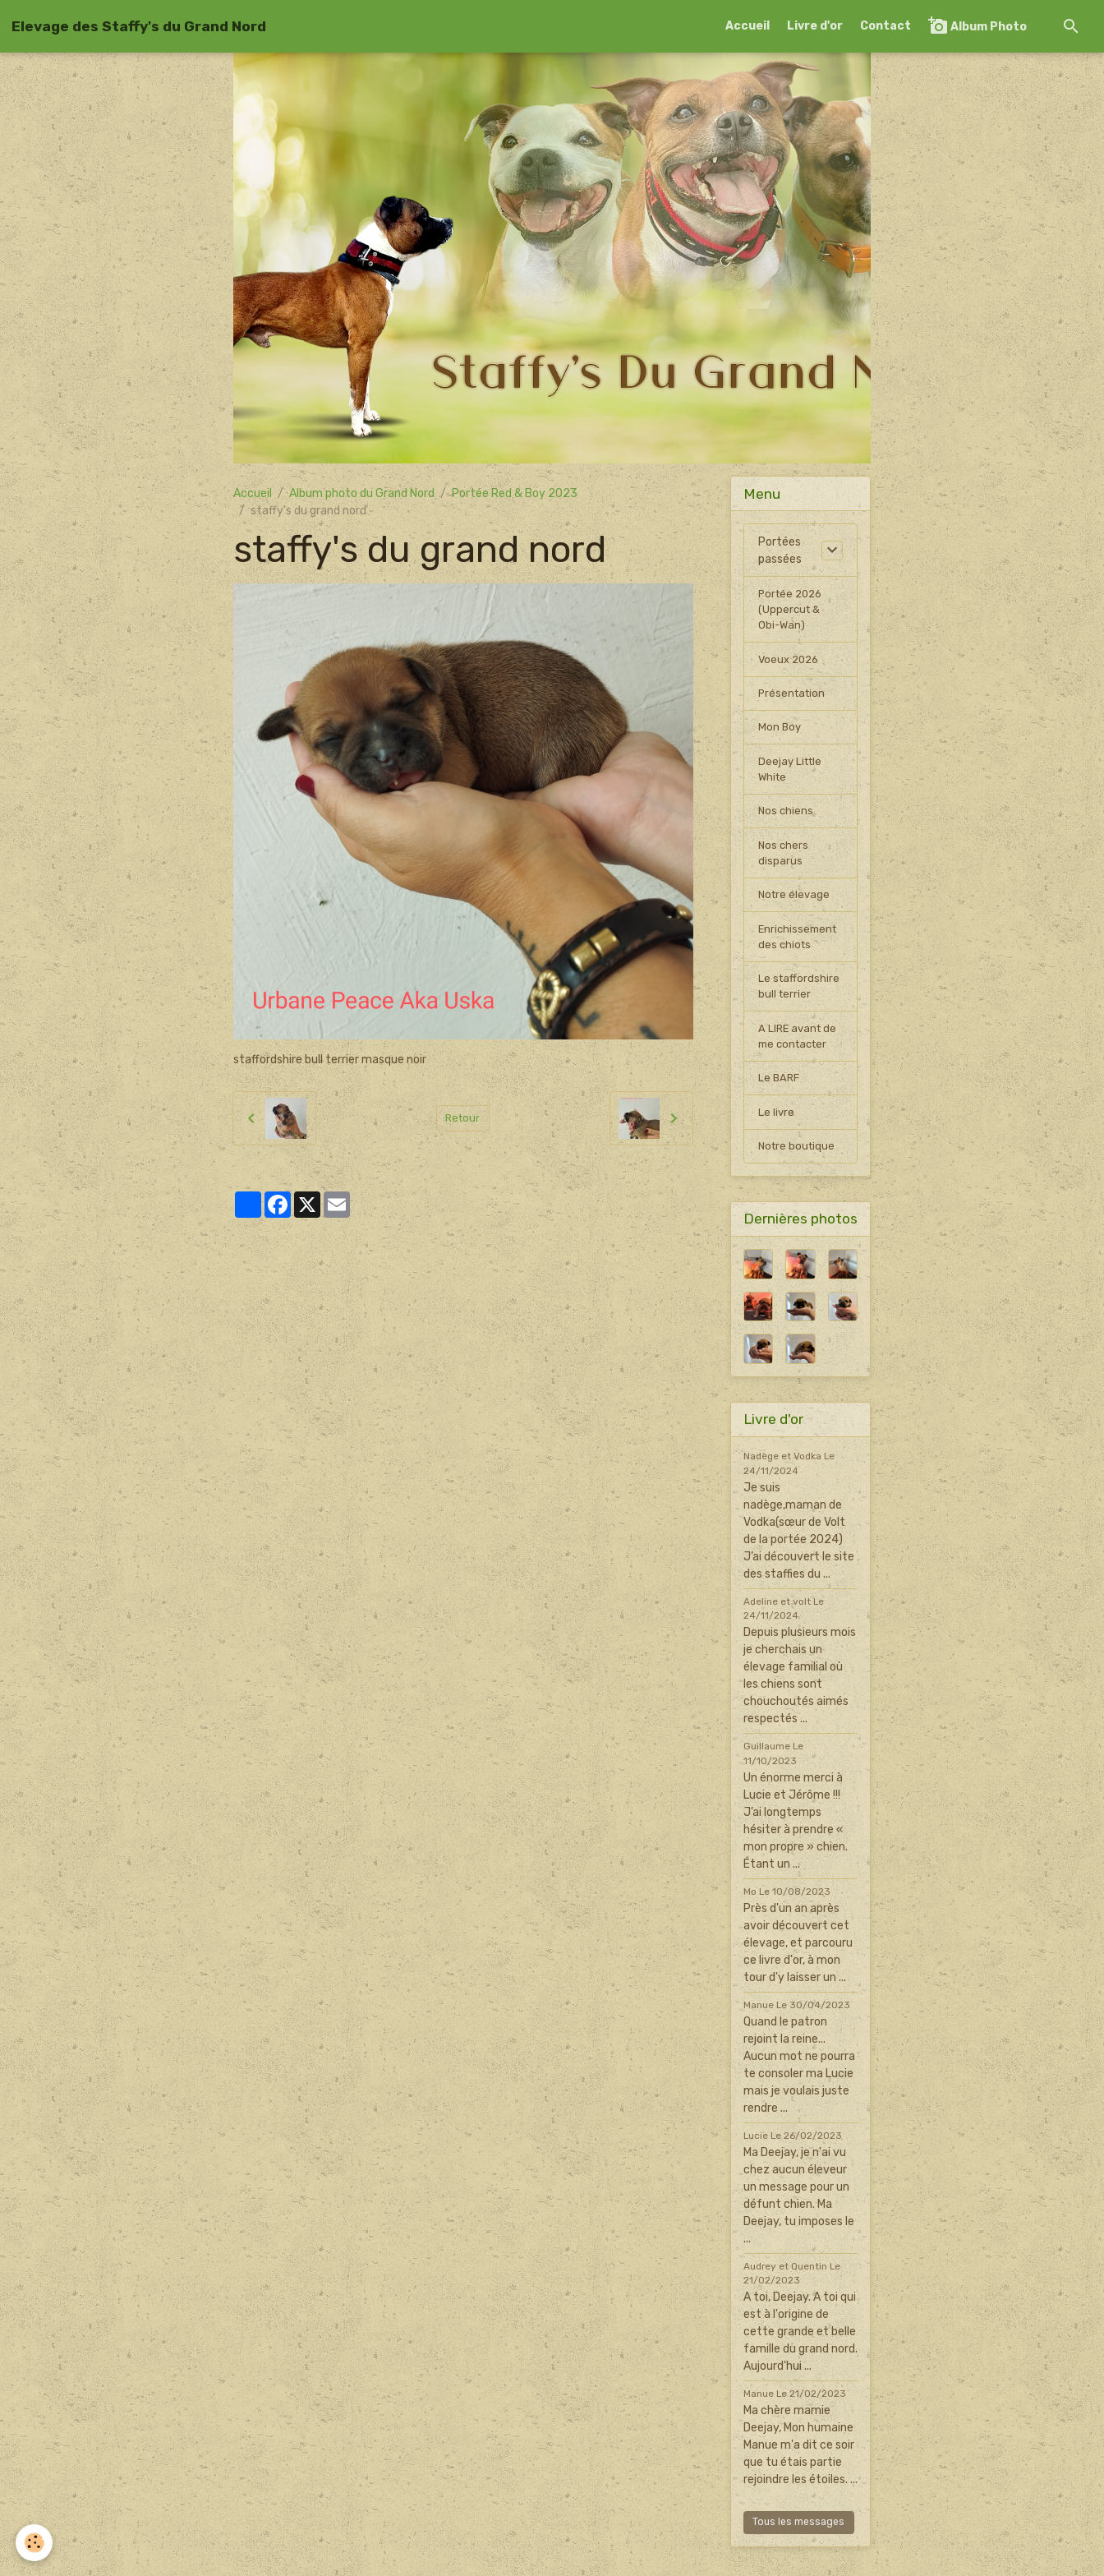 The width and height of the screenshot is (1104, 2576). Describe the element at coordinates (784, 866) in the screenshot. I see `Nos chers disparus` at that location.